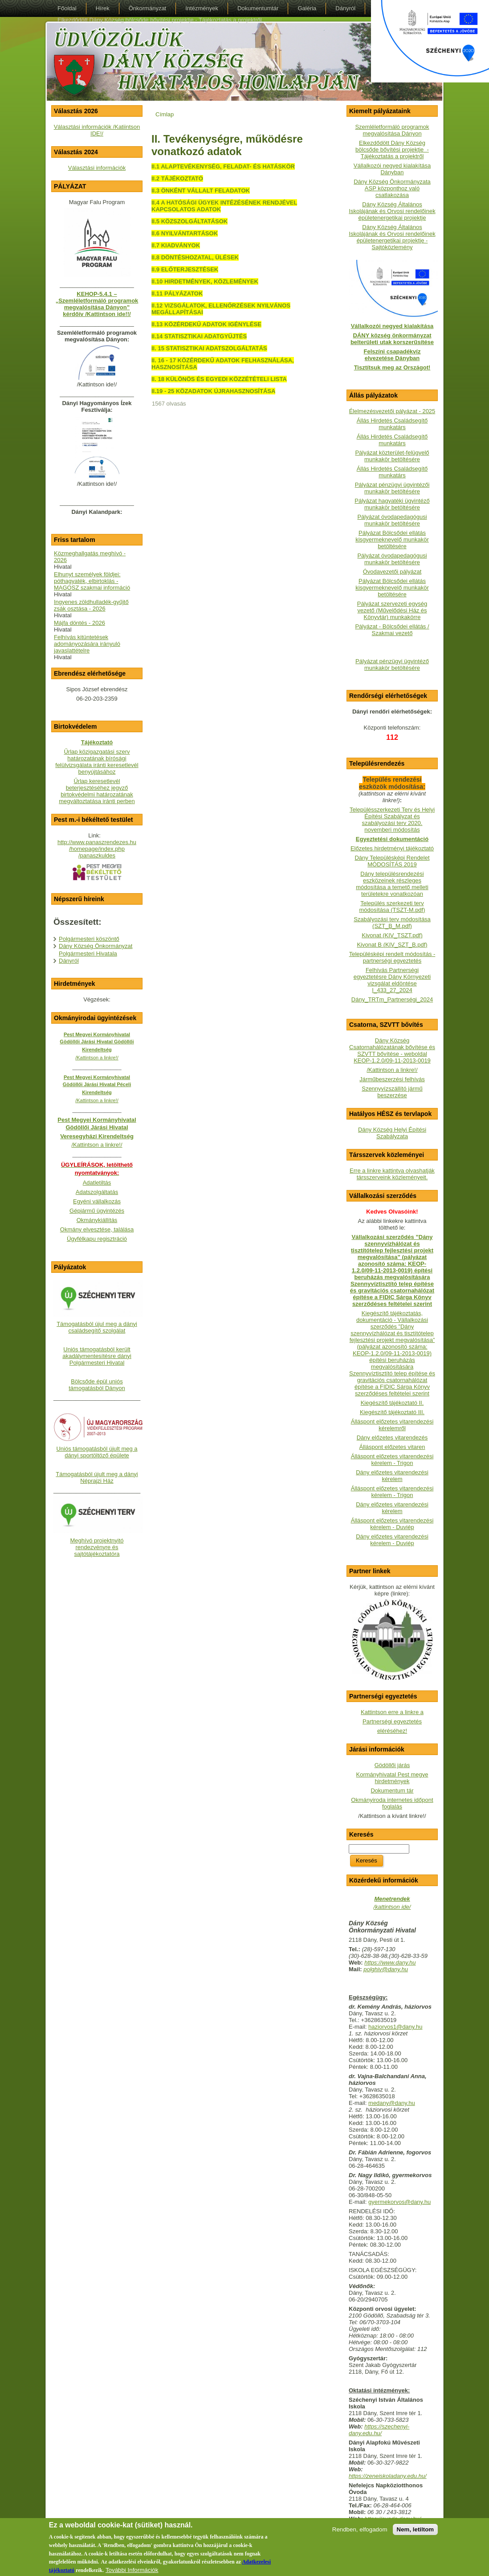 The width and height of the screenshot is (489, 2576). Describe the element at coordinates (97, 1182) in the screenshot. I see `Adatletiltás` at that location.